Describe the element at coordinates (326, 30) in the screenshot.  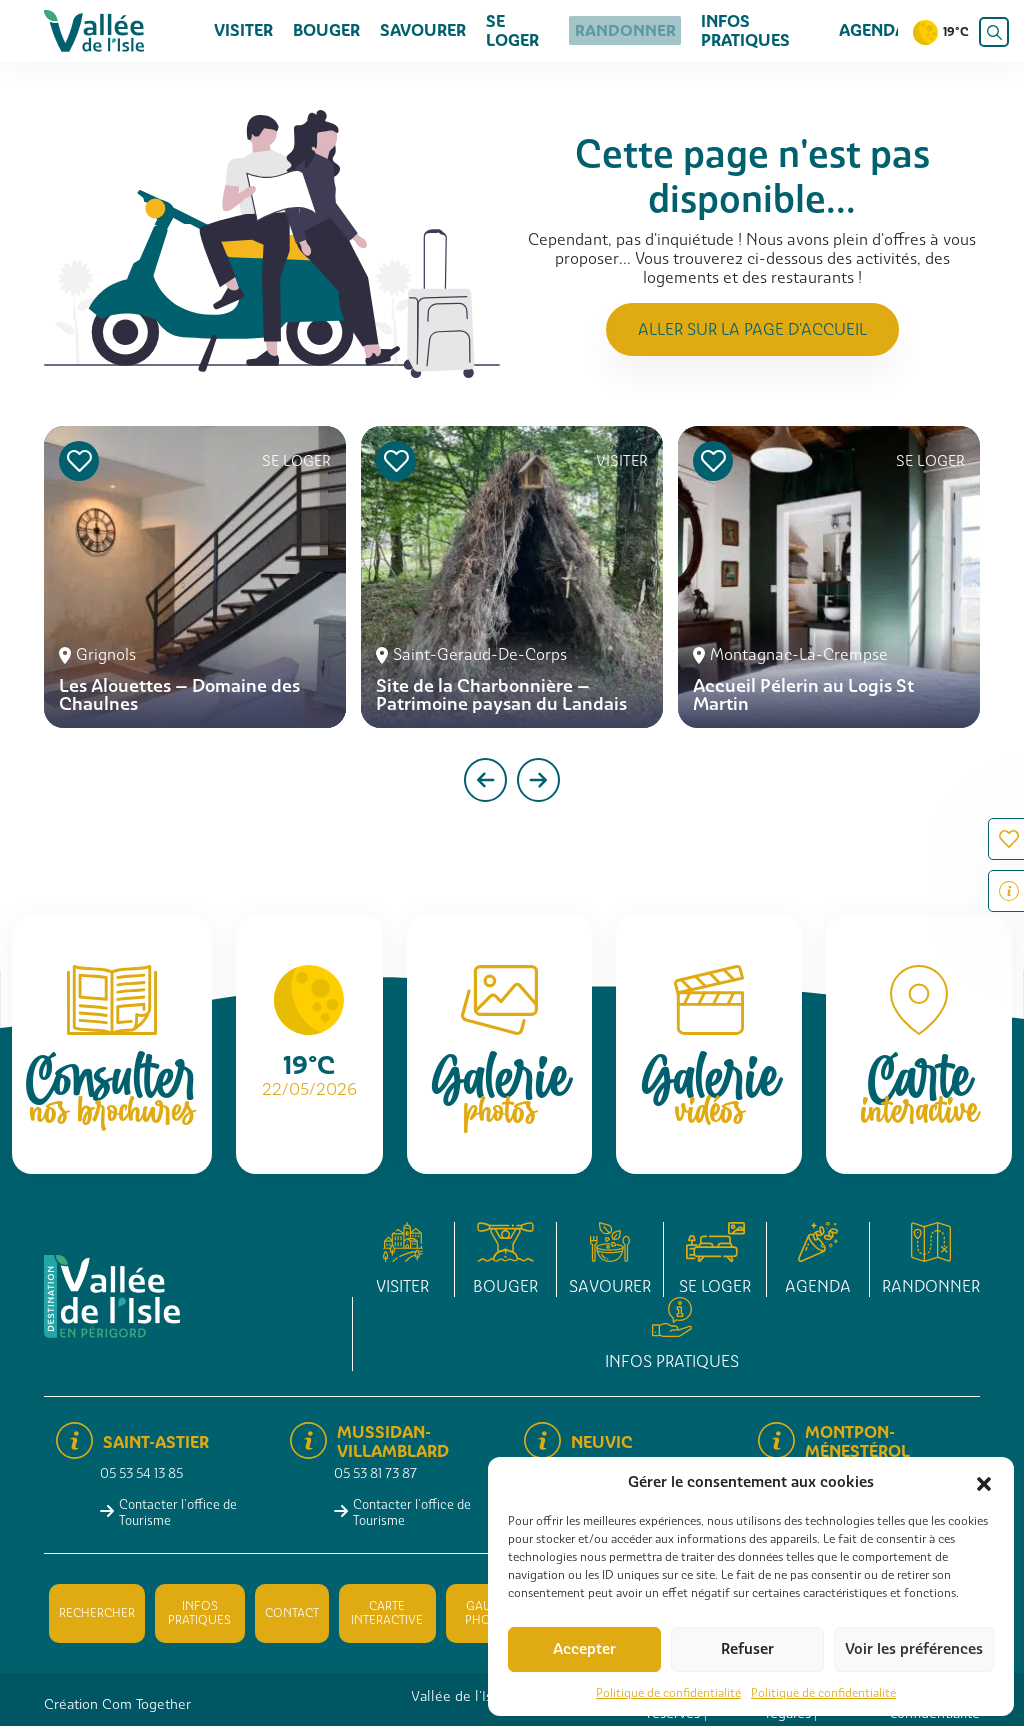
I see `Bouger` at that location.